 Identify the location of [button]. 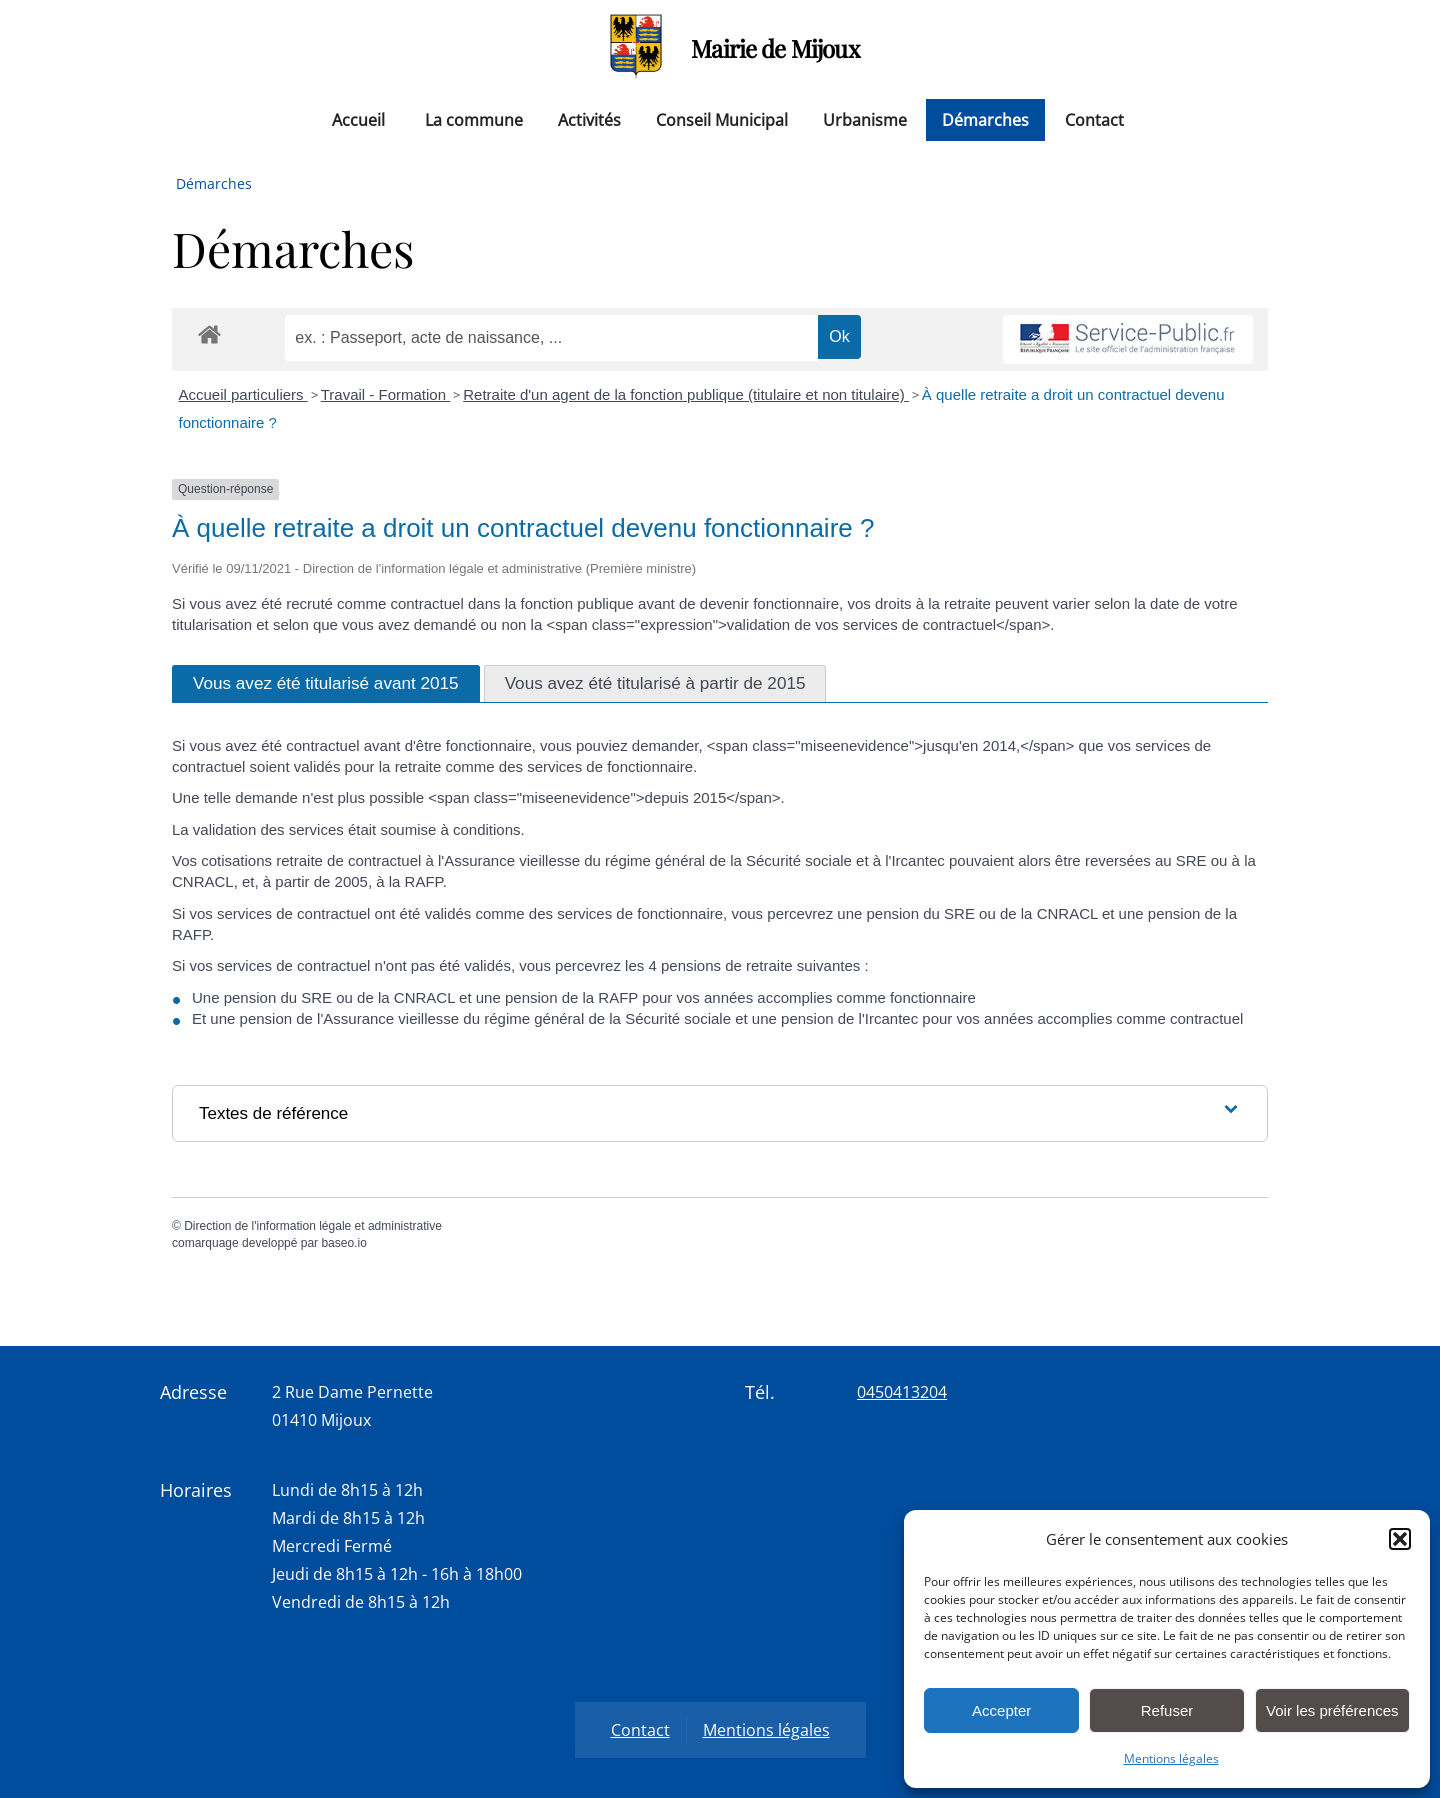
(1400, 1539).